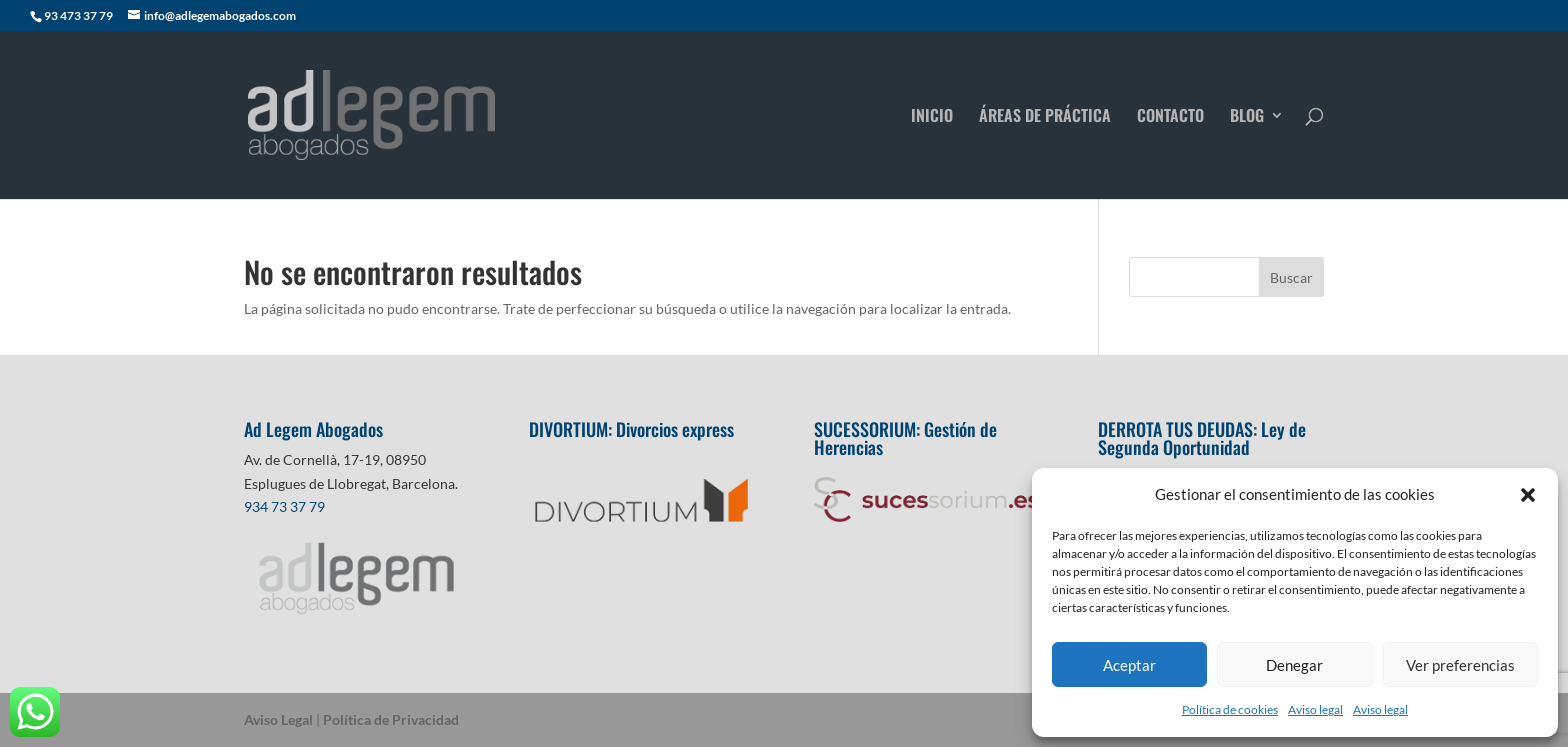  What do you see at coordinates (391, 719) in the screenshot?
I see `Política de Privacidad` at bounding box center [391, 719].